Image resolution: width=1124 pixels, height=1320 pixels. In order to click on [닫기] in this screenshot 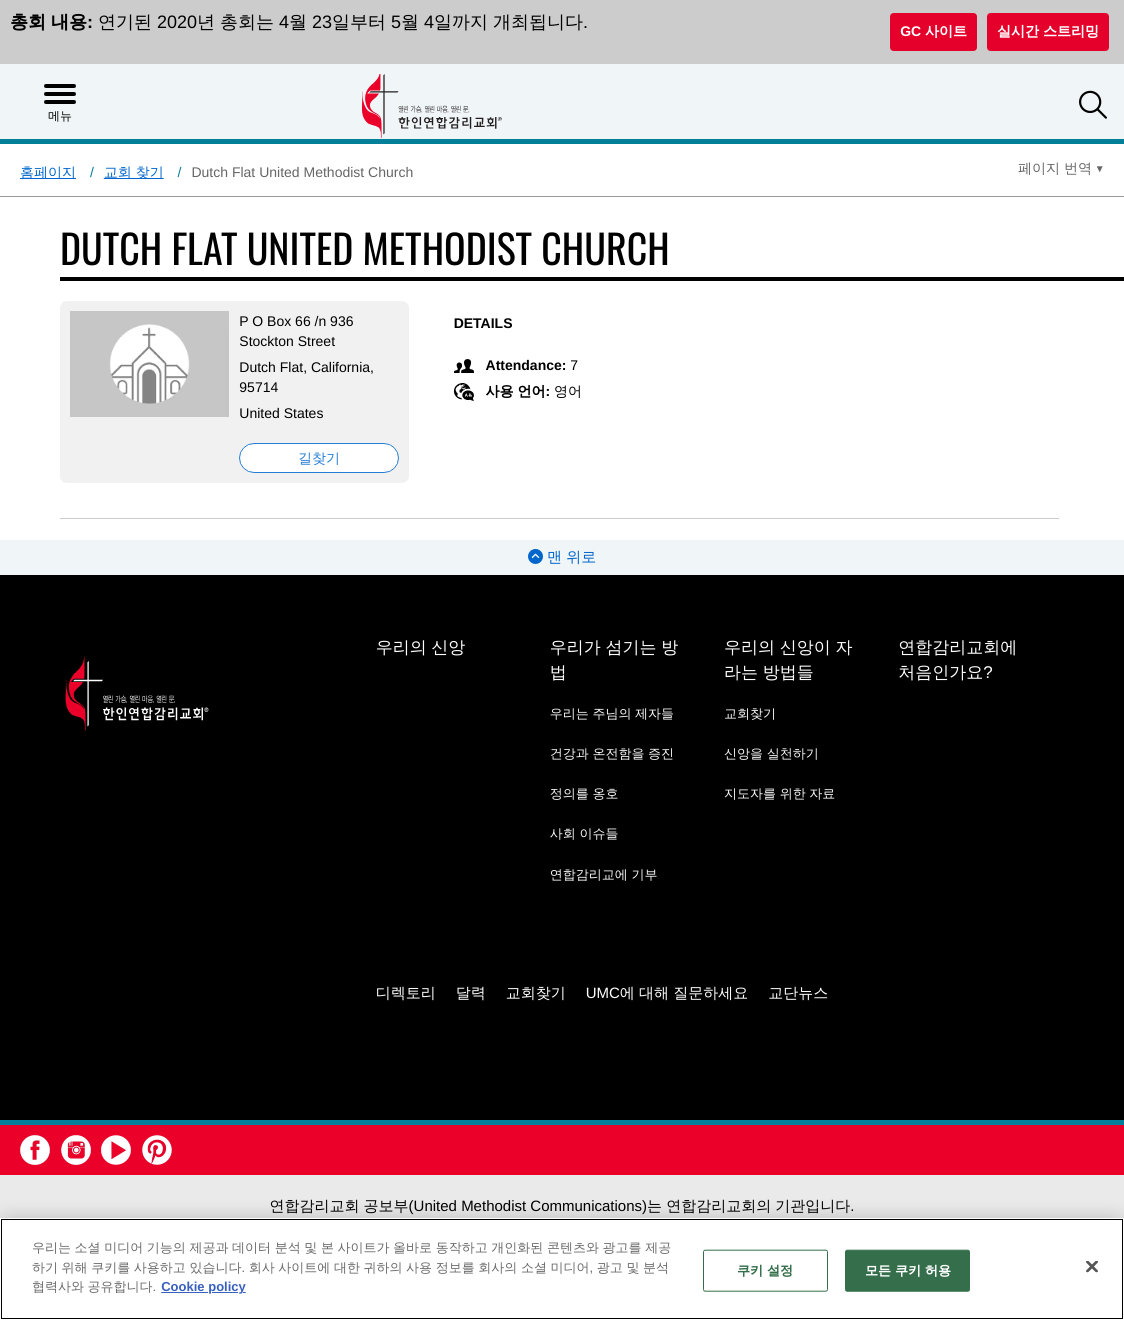, I will do `click(1092, 1267)`.